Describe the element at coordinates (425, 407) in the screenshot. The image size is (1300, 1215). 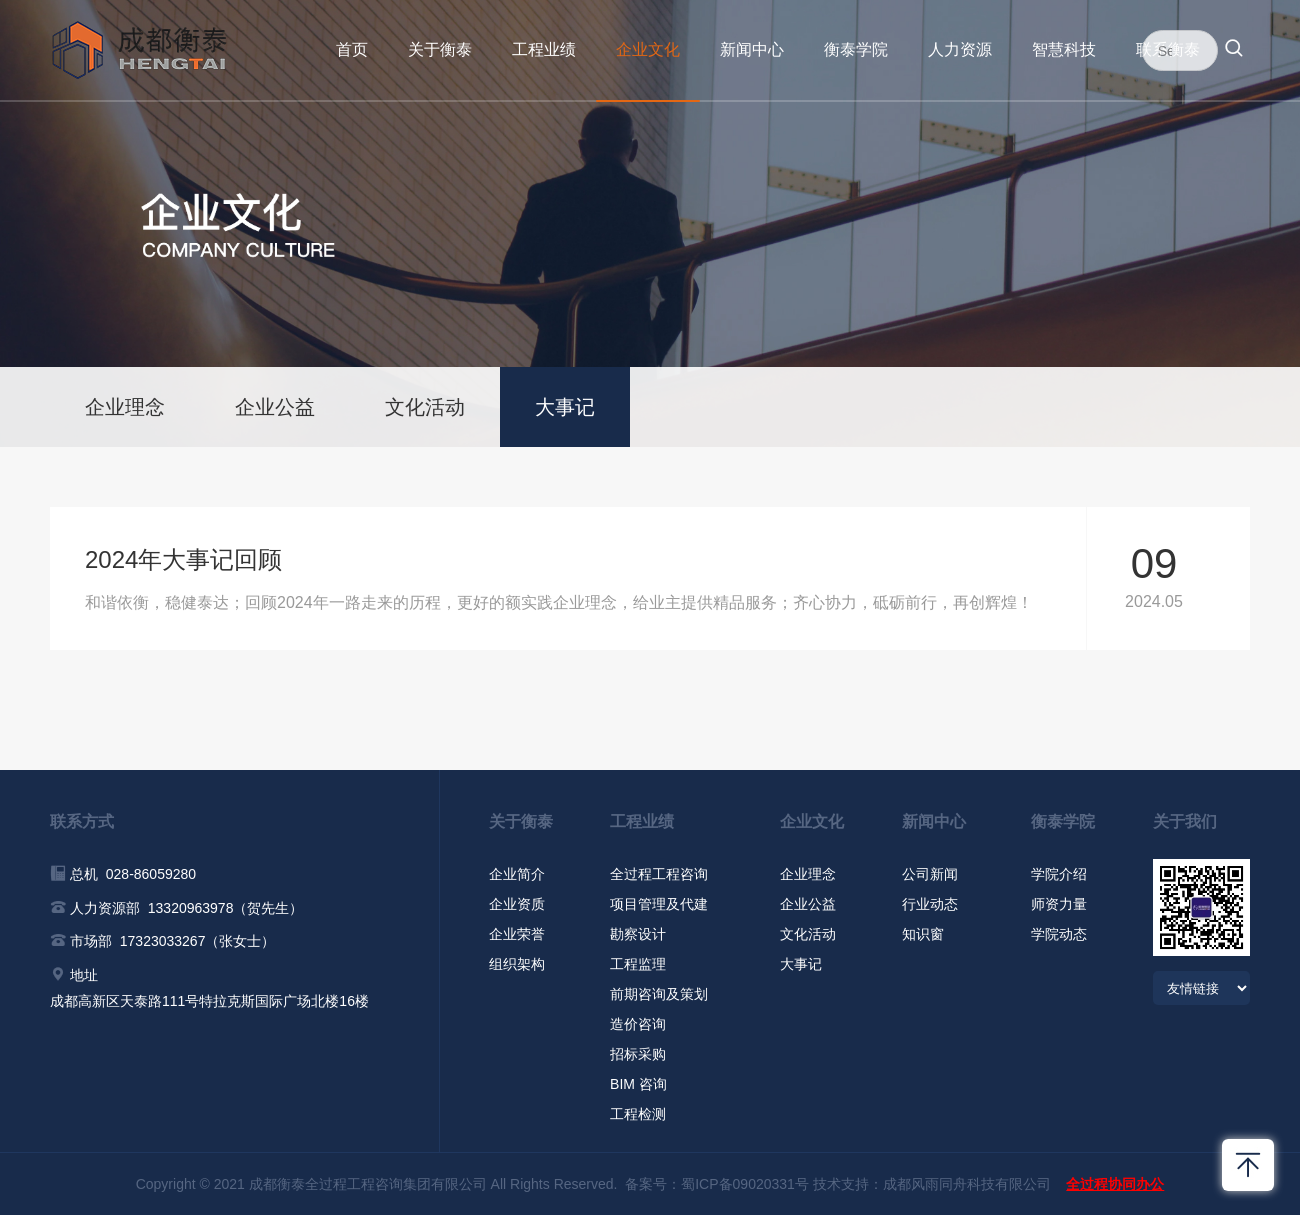
I see `文化活动` at that location.